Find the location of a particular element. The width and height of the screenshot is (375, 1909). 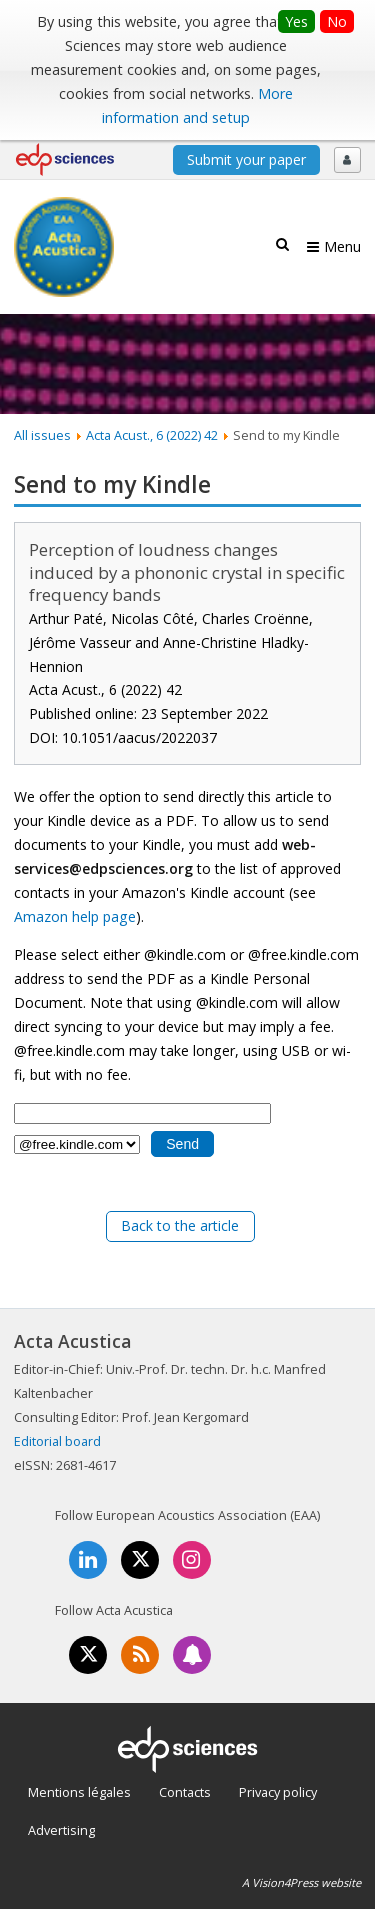

A Vision4Press website is located at coordinates (301, 1882).